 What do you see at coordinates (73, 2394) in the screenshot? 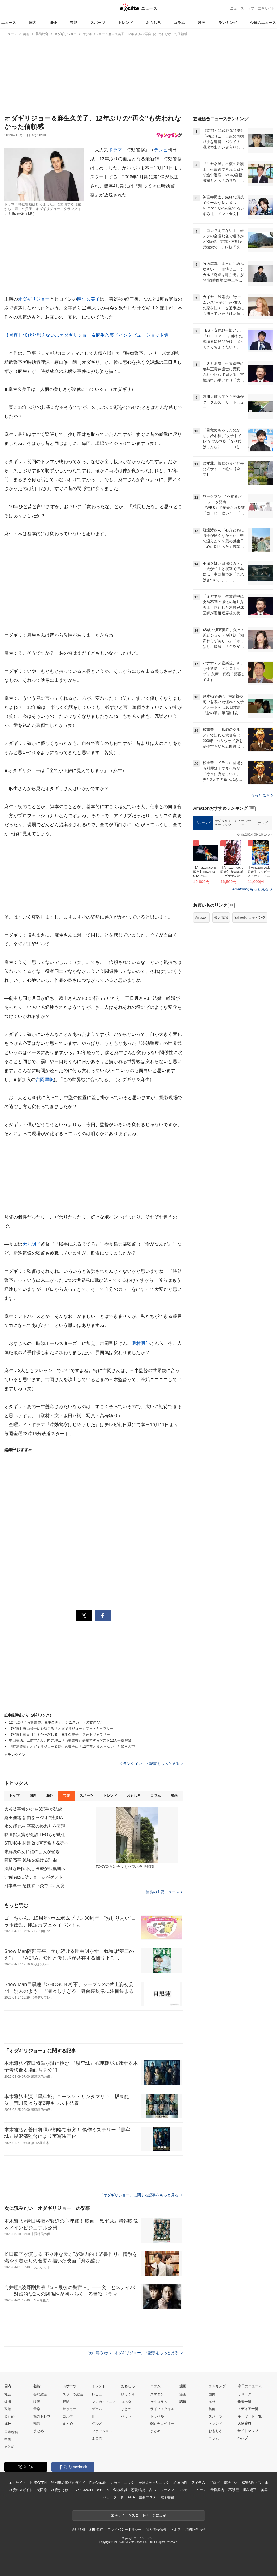
I see `スポーツ総合` at bounding box center [73, 2394].